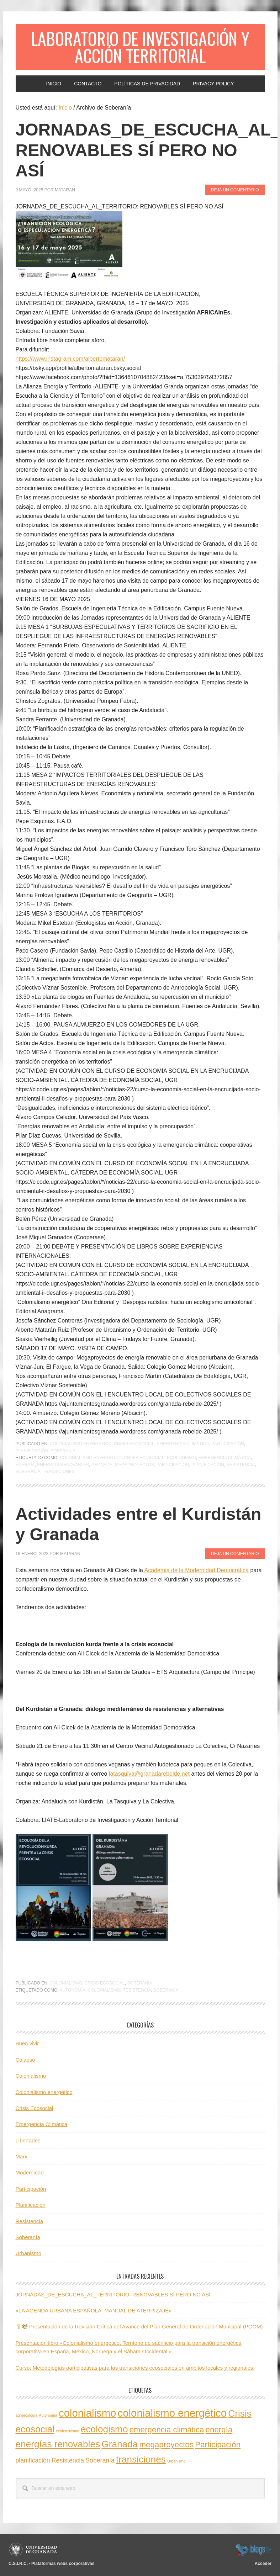 Image resolution: width=280 pixels, height=2576 pixels. I want to click on Granada, so click(101, 1464).